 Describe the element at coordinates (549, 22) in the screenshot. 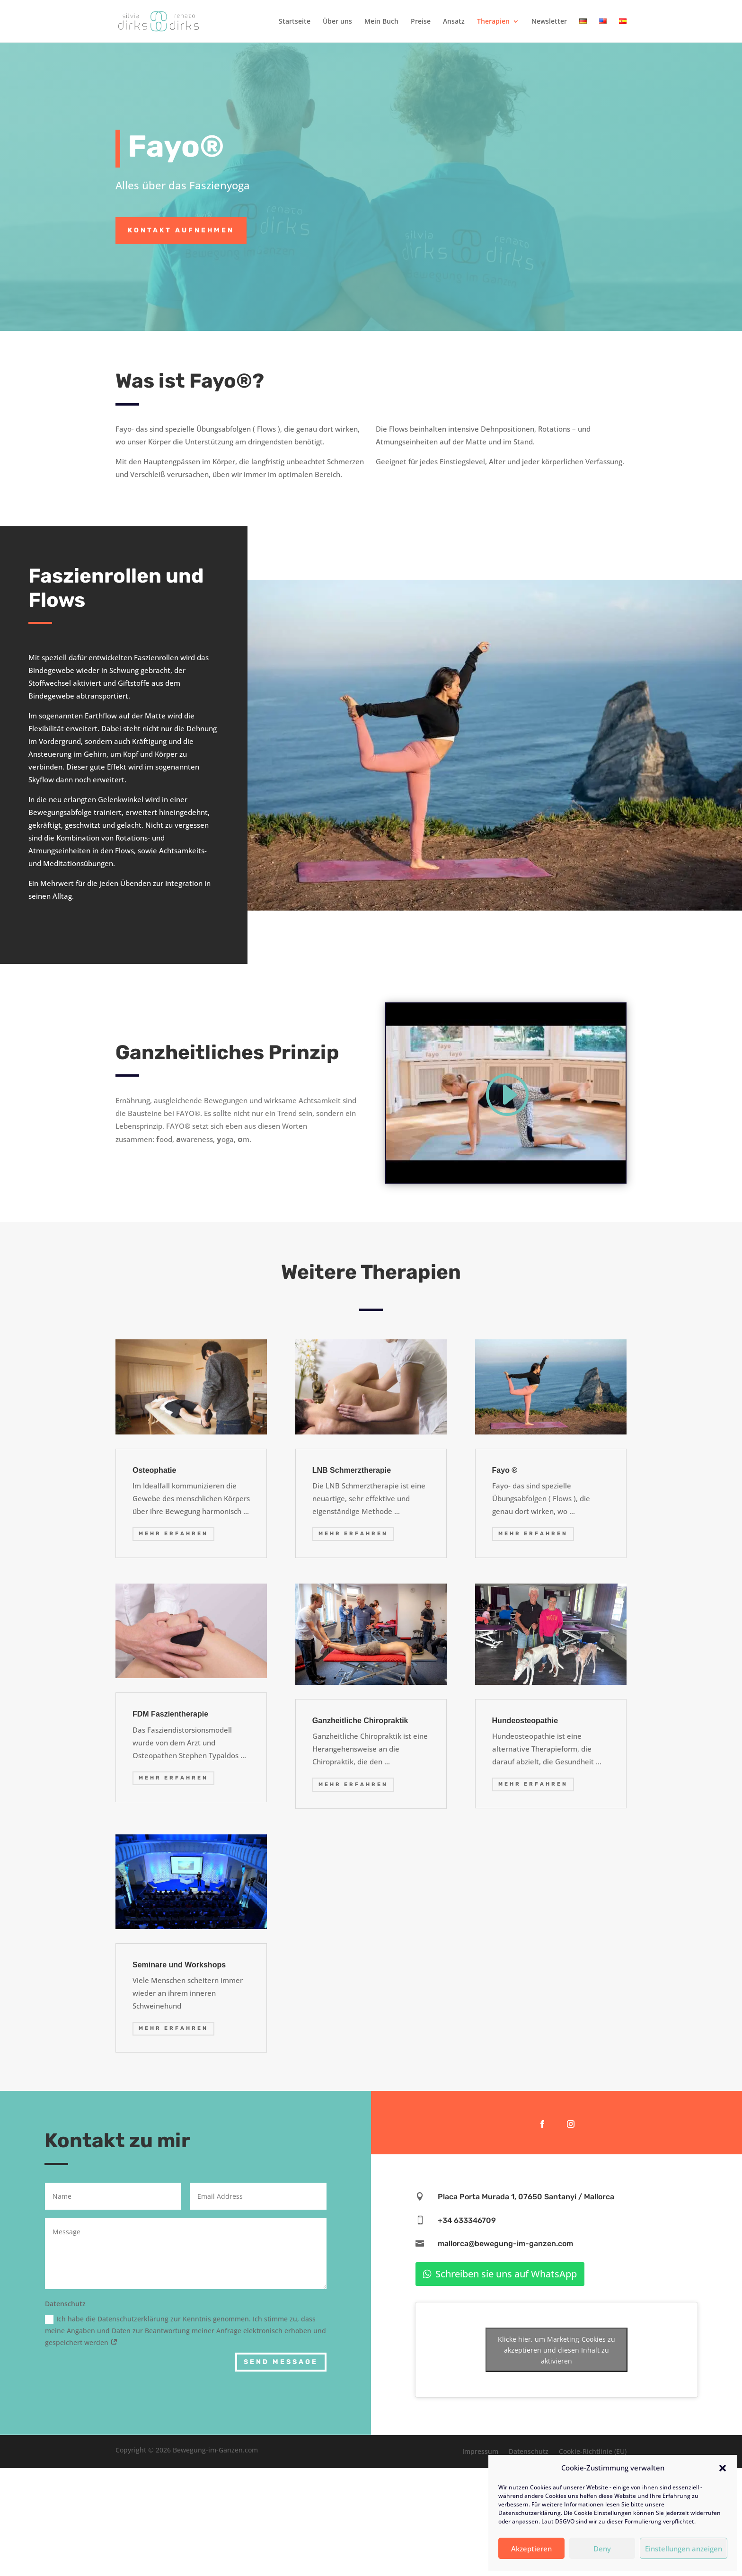

I see `Newsletter` at that location.